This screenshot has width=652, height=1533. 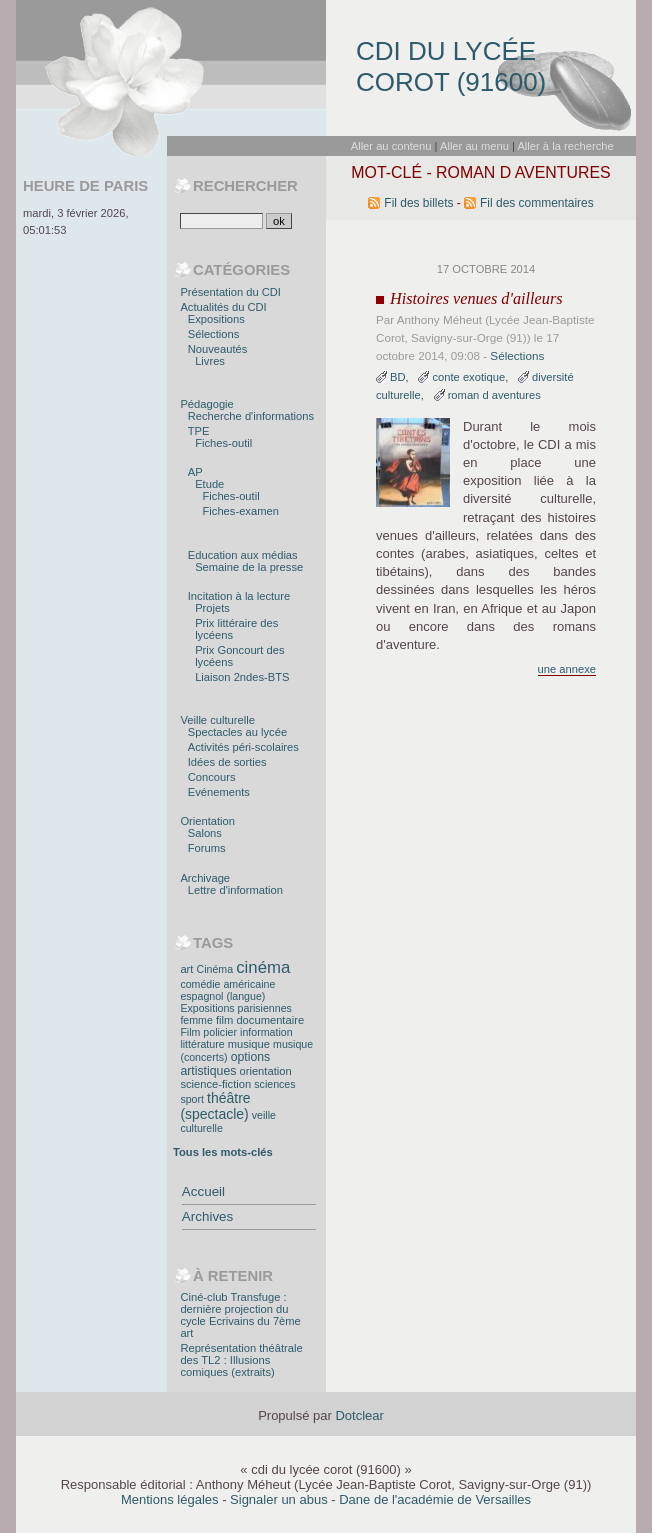 What do you see at coordinates (205, 878) in the screenshot?
I see `Archivage` at bounding box center [205, 878].